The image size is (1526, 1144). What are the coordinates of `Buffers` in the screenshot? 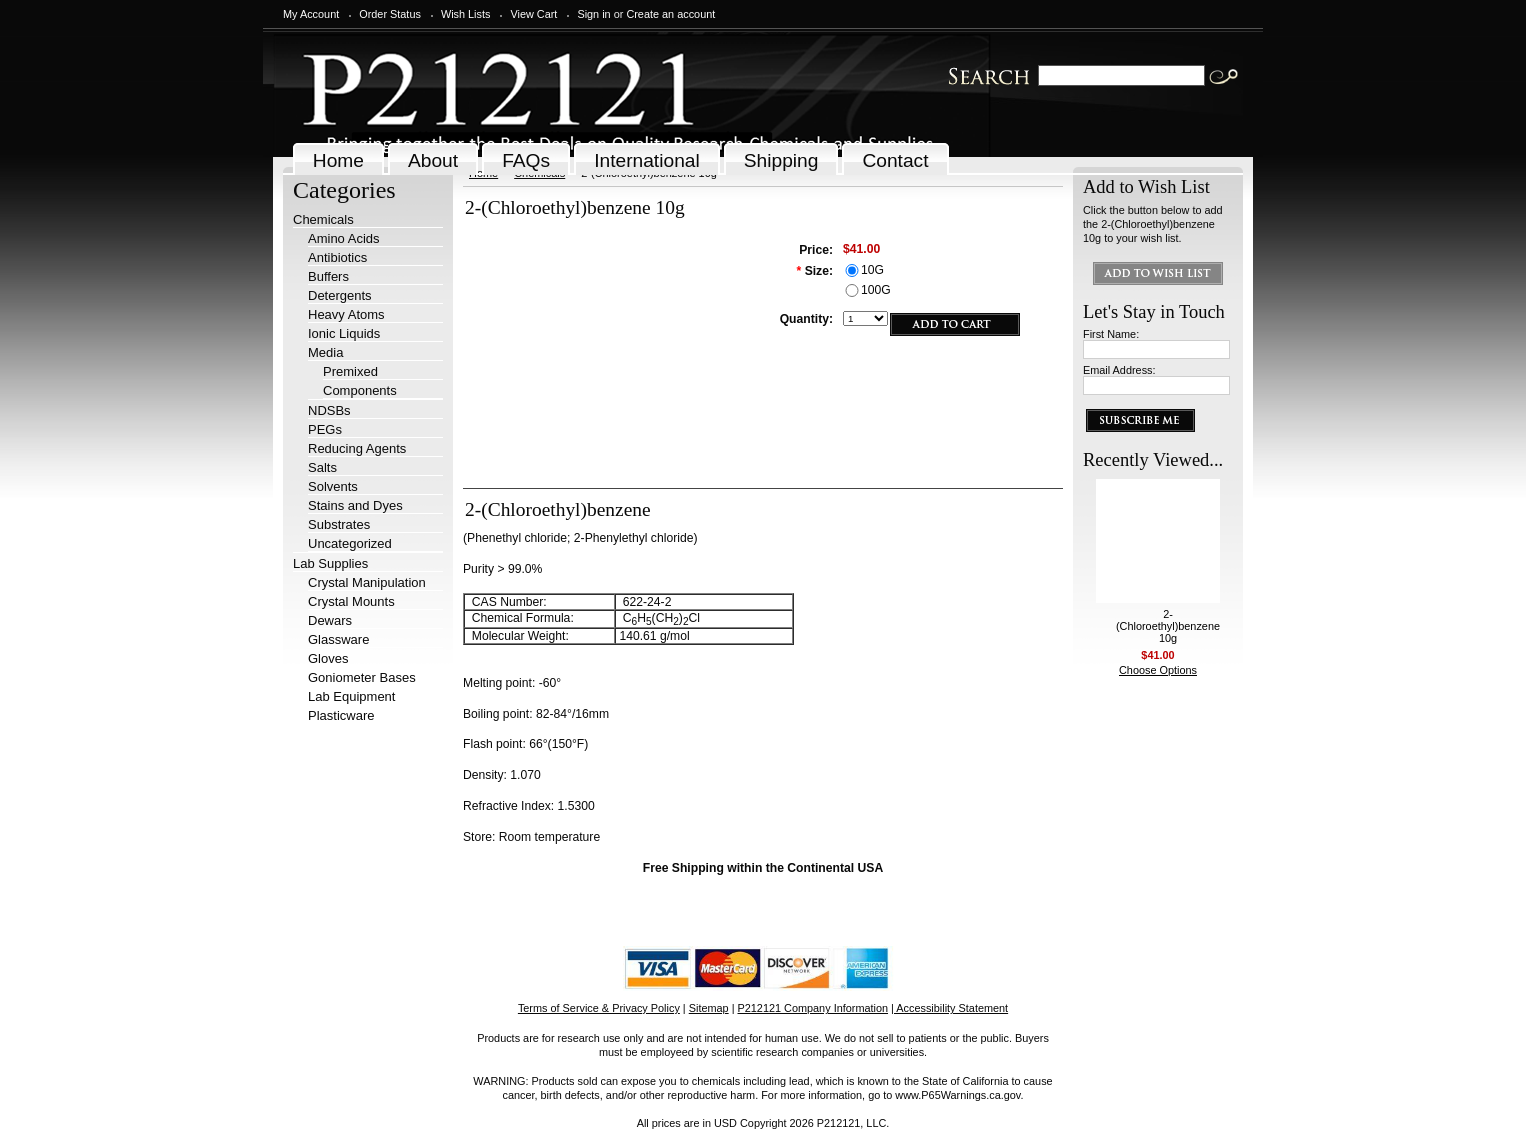 It's located at (328, 276).